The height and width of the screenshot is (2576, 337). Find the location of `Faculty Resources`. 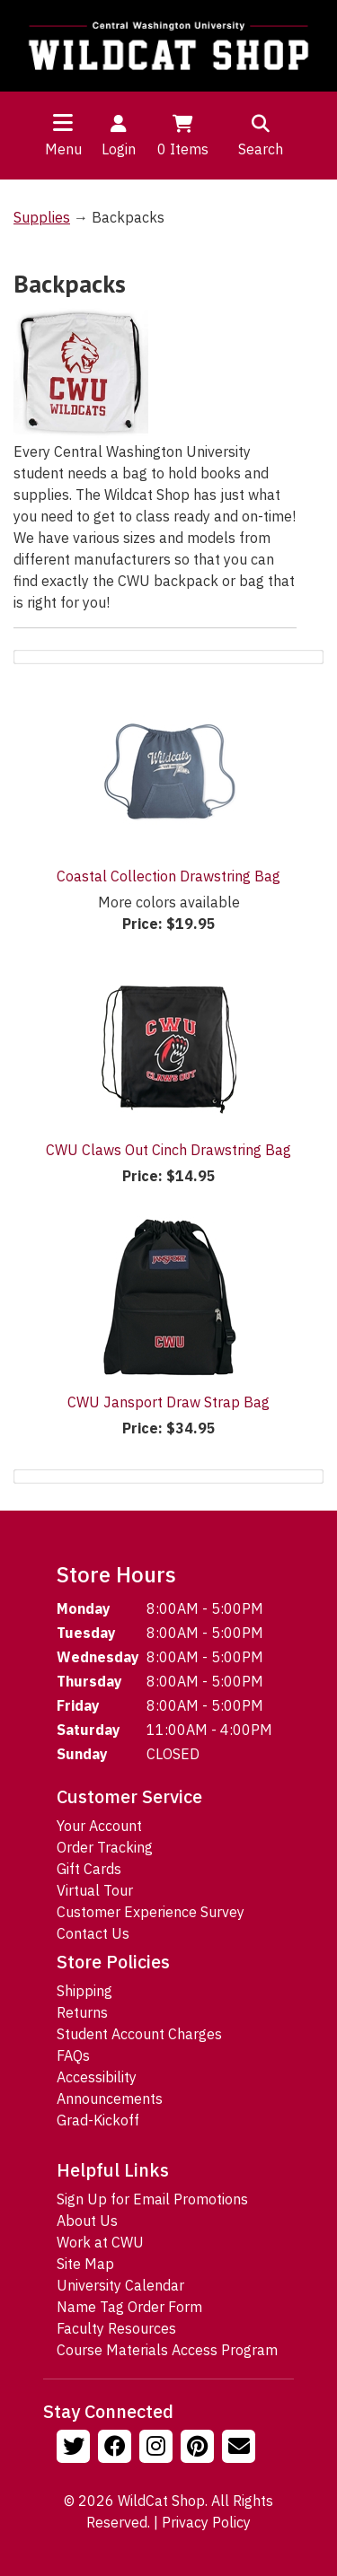

Faculty Resources is located at coordinates (116, 2328).